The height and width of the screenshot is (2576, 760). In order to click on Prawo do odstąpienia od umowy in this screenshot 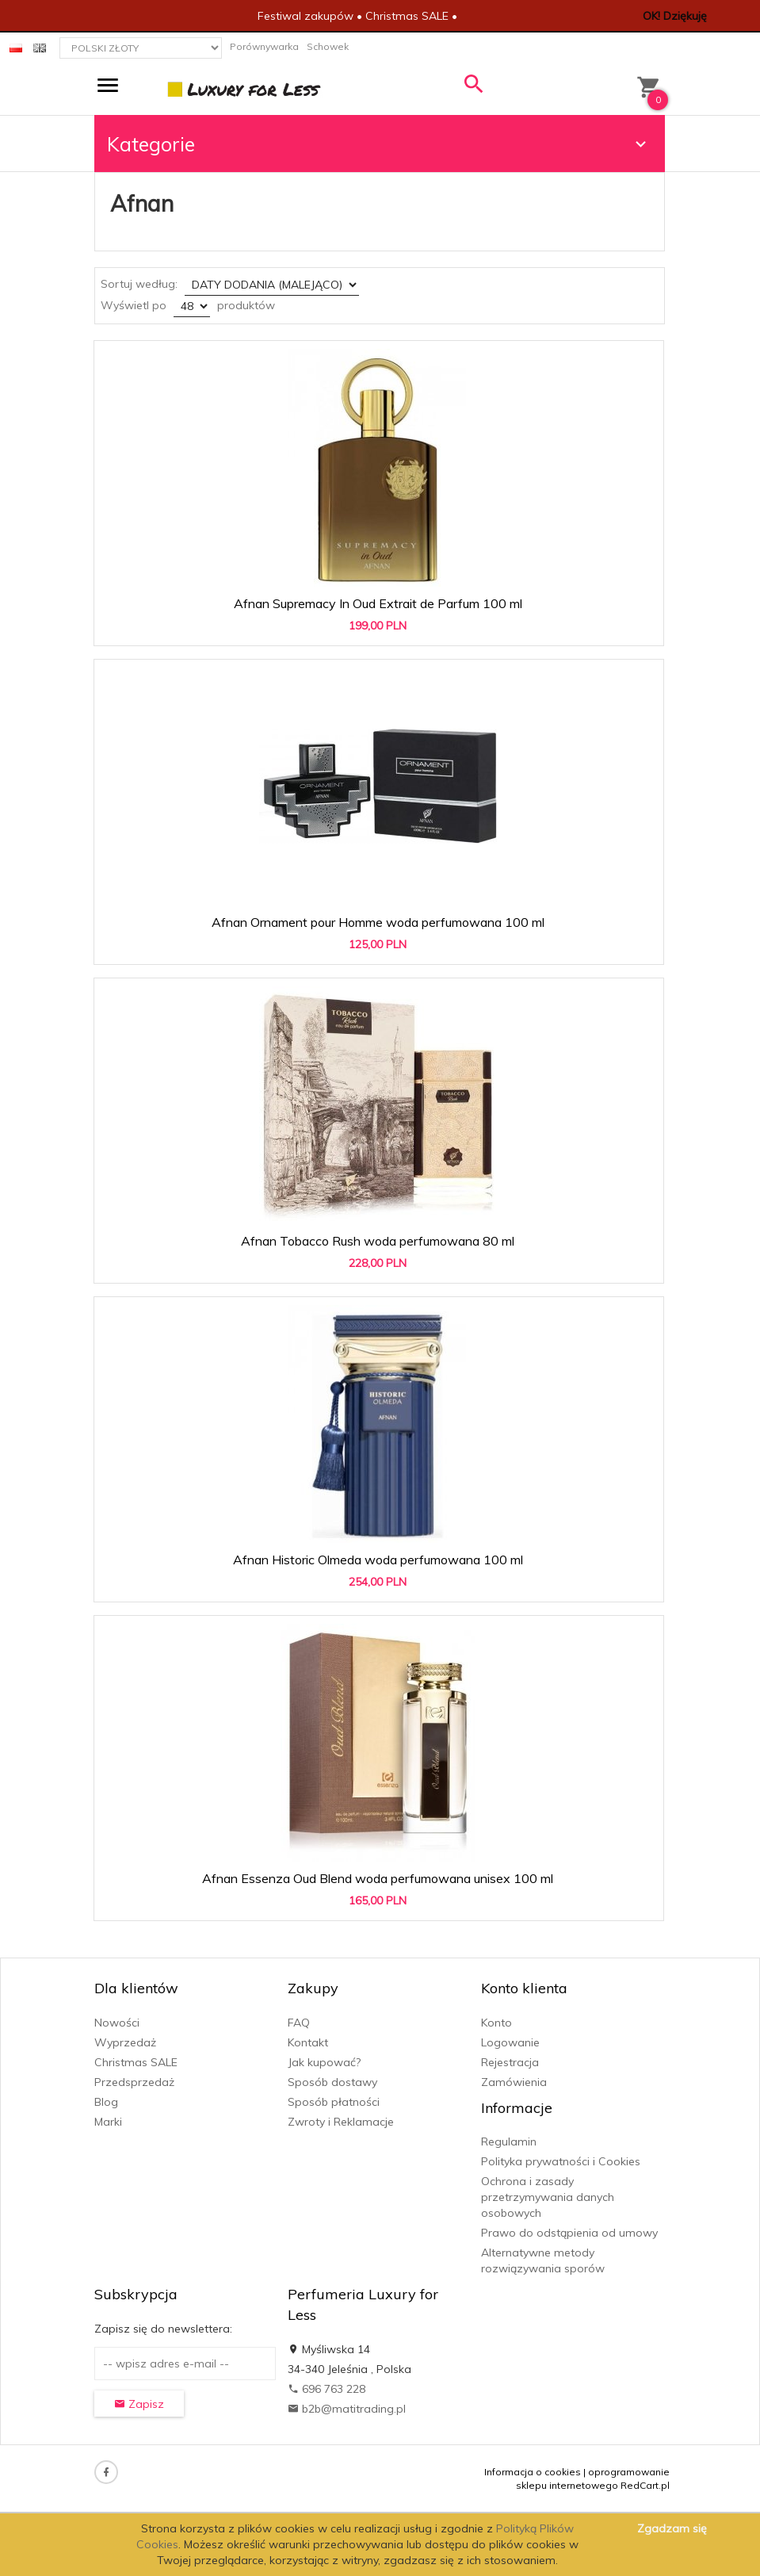, I will do `click(569, 2233)`.